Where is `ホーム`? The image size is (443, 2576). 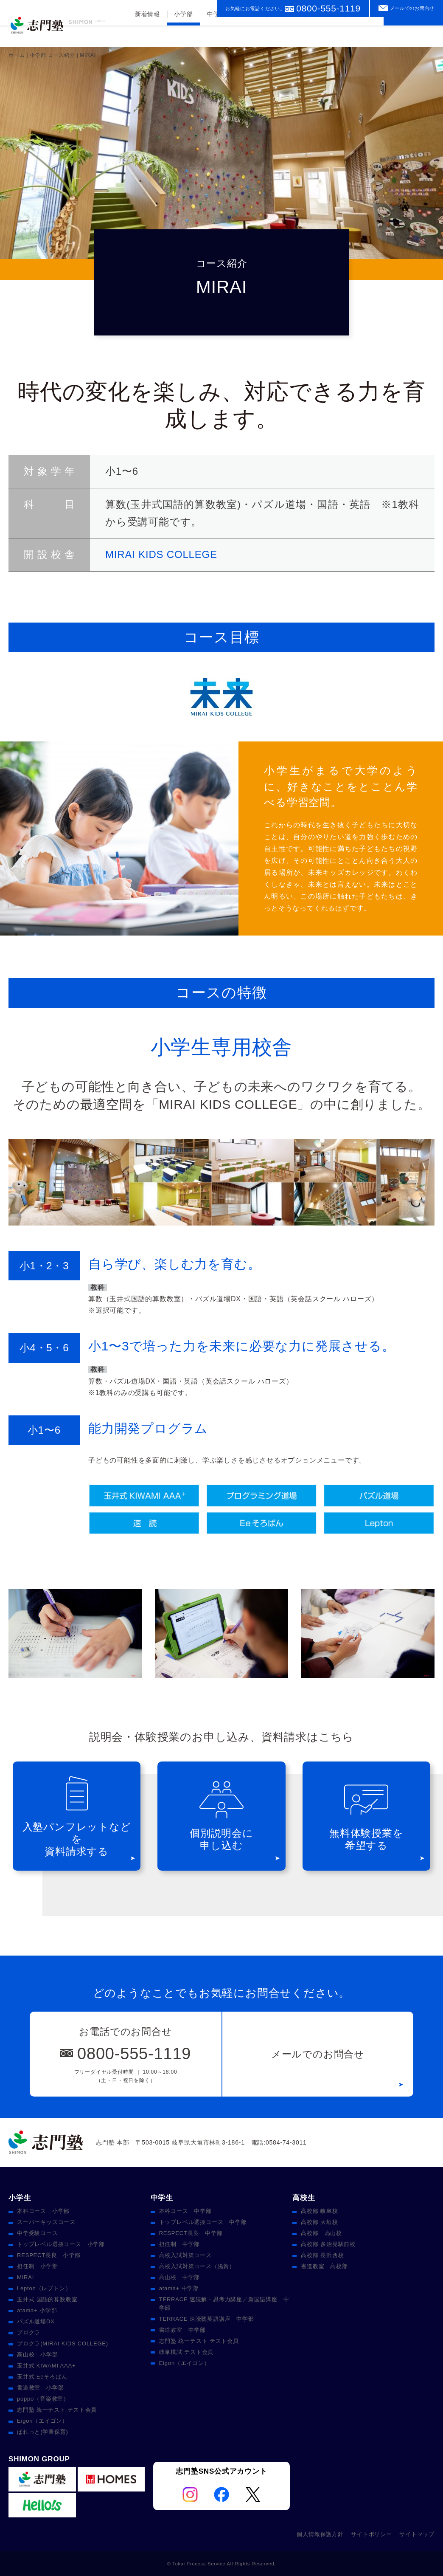 ホーム is located at coordinates (16, 55).